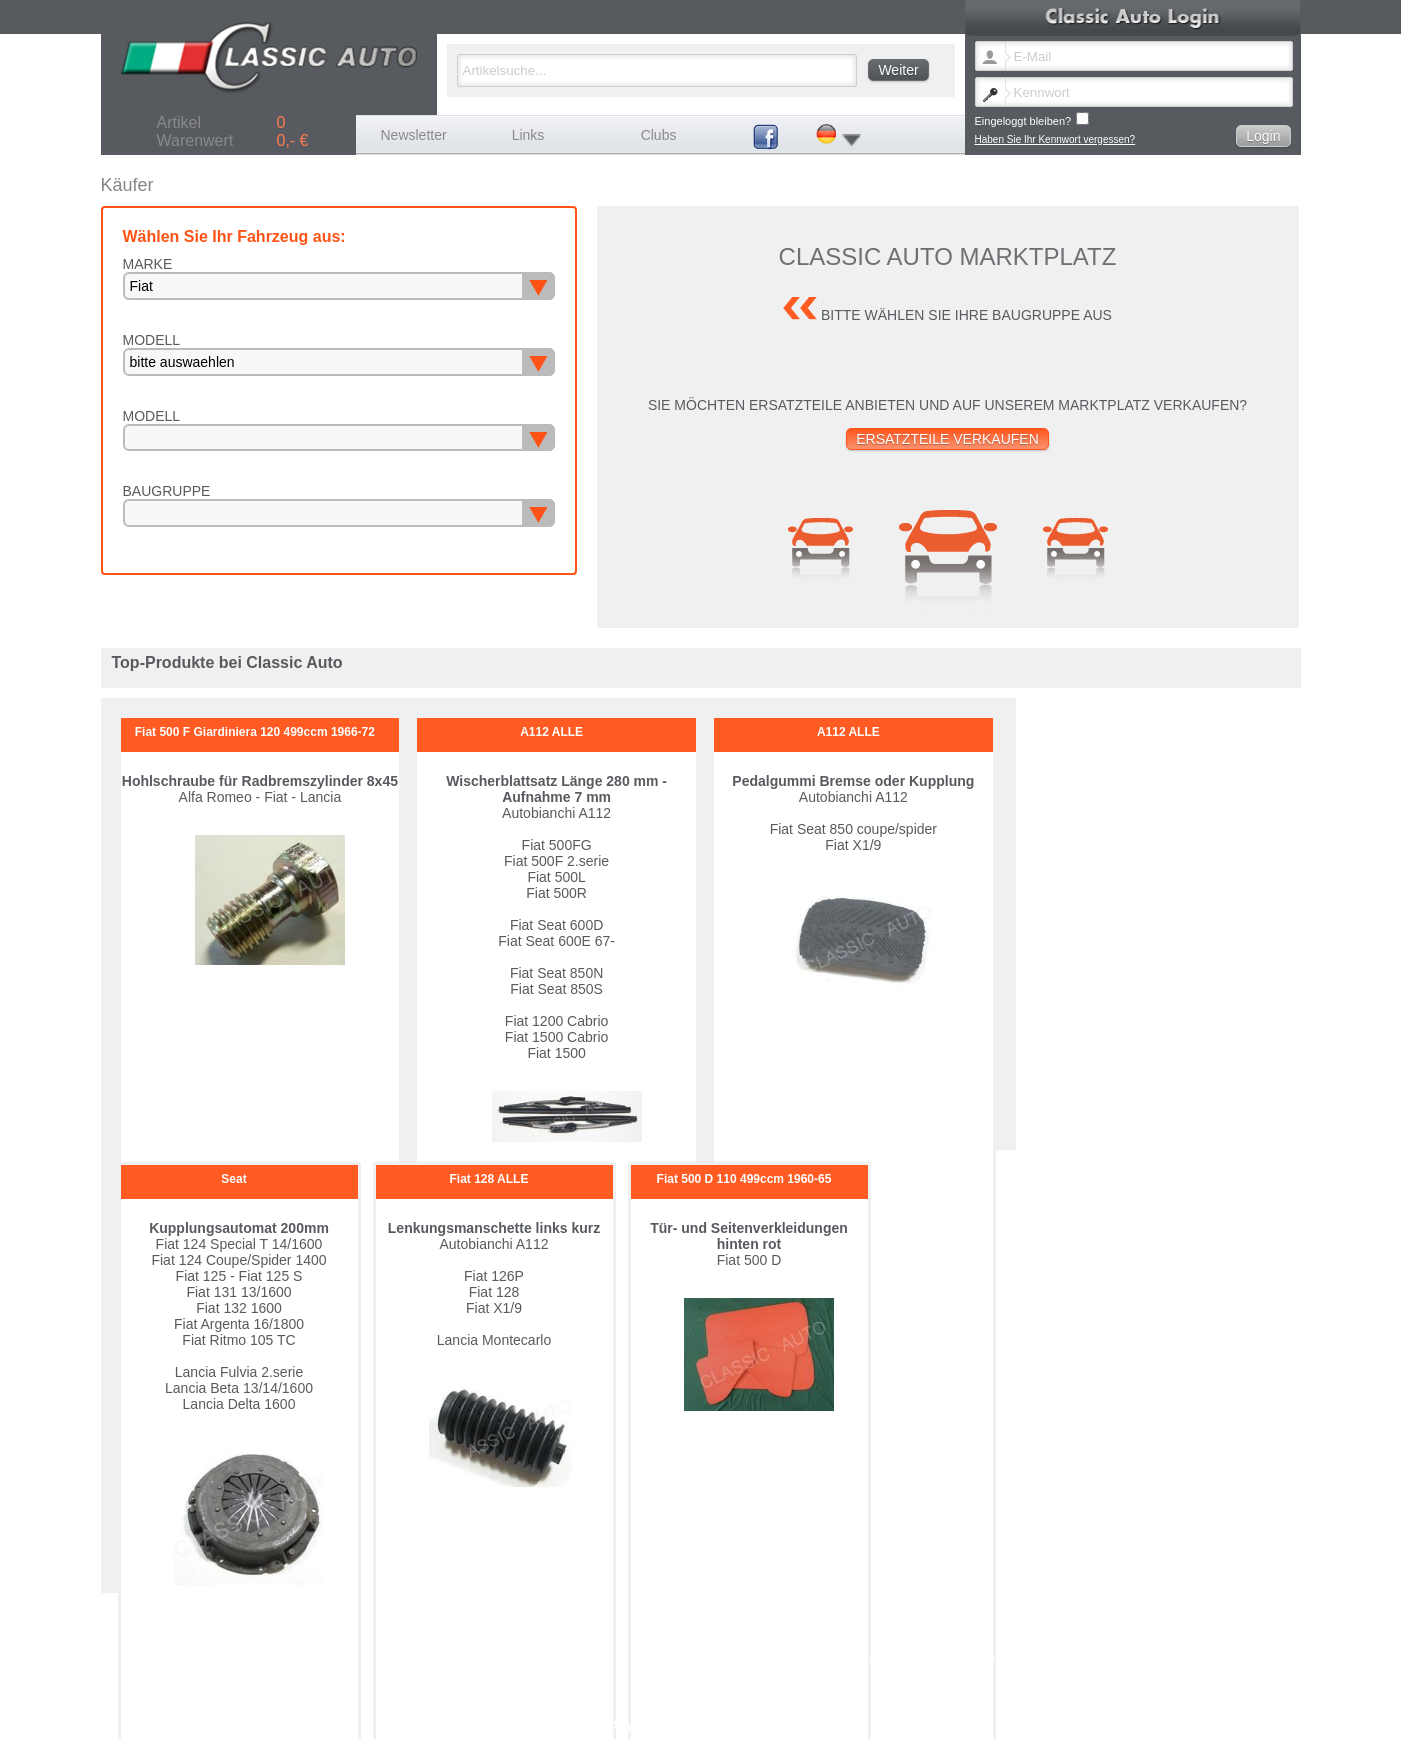 Image resolution: width=1401 pixels, height=1739 pixels. What do you see at coordinates (830, 1635) in the screenshot?
I see `Sonstige` at bounding box center [830, 1635].